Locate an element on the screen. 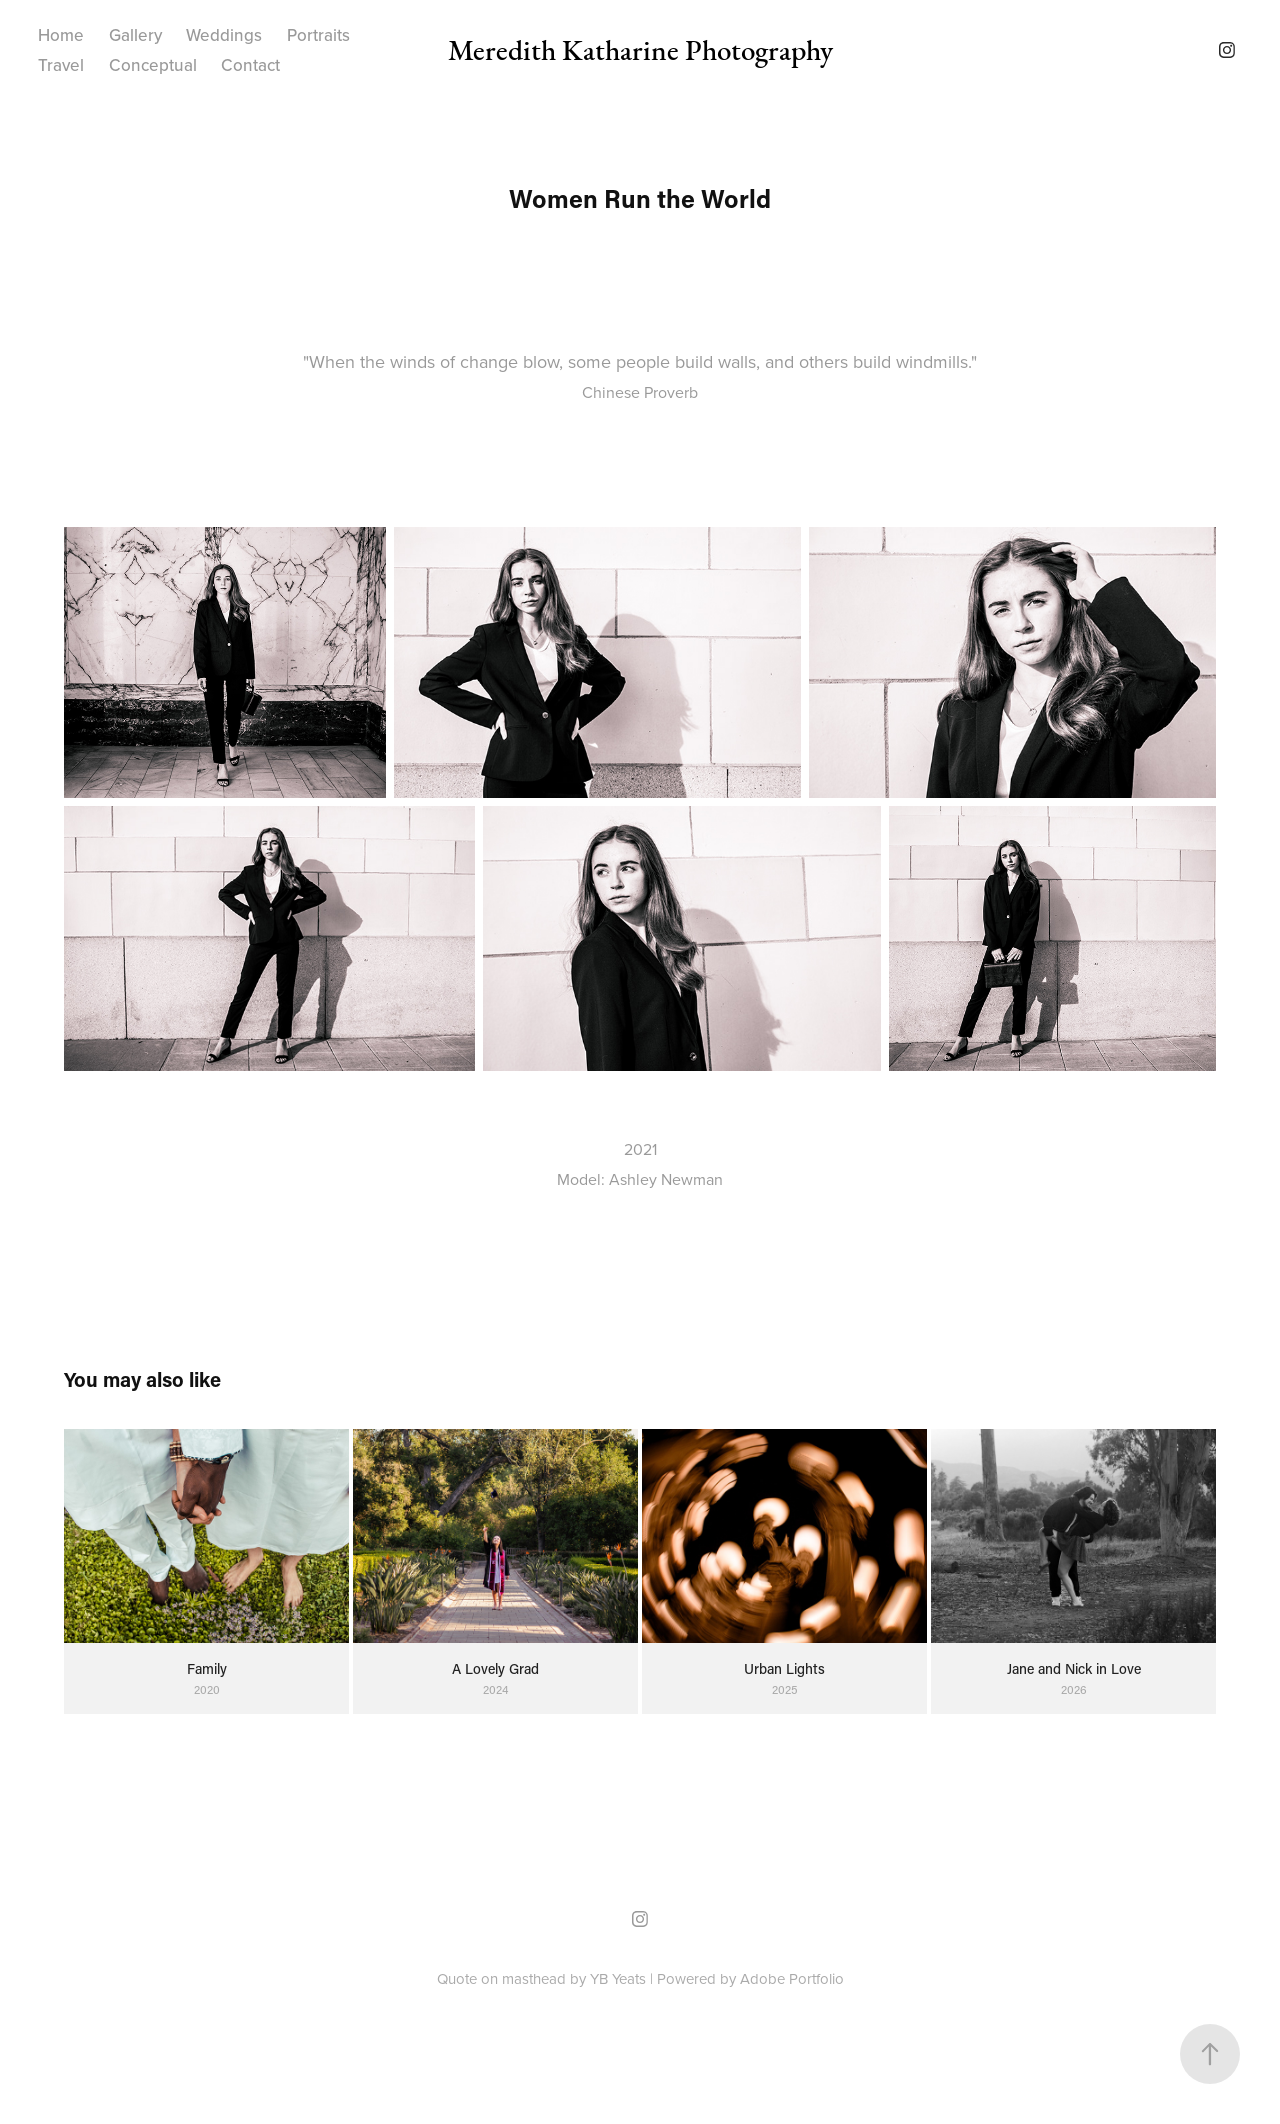 The image size is (1280, 2124). Travel is located at coordinates (61, 65).